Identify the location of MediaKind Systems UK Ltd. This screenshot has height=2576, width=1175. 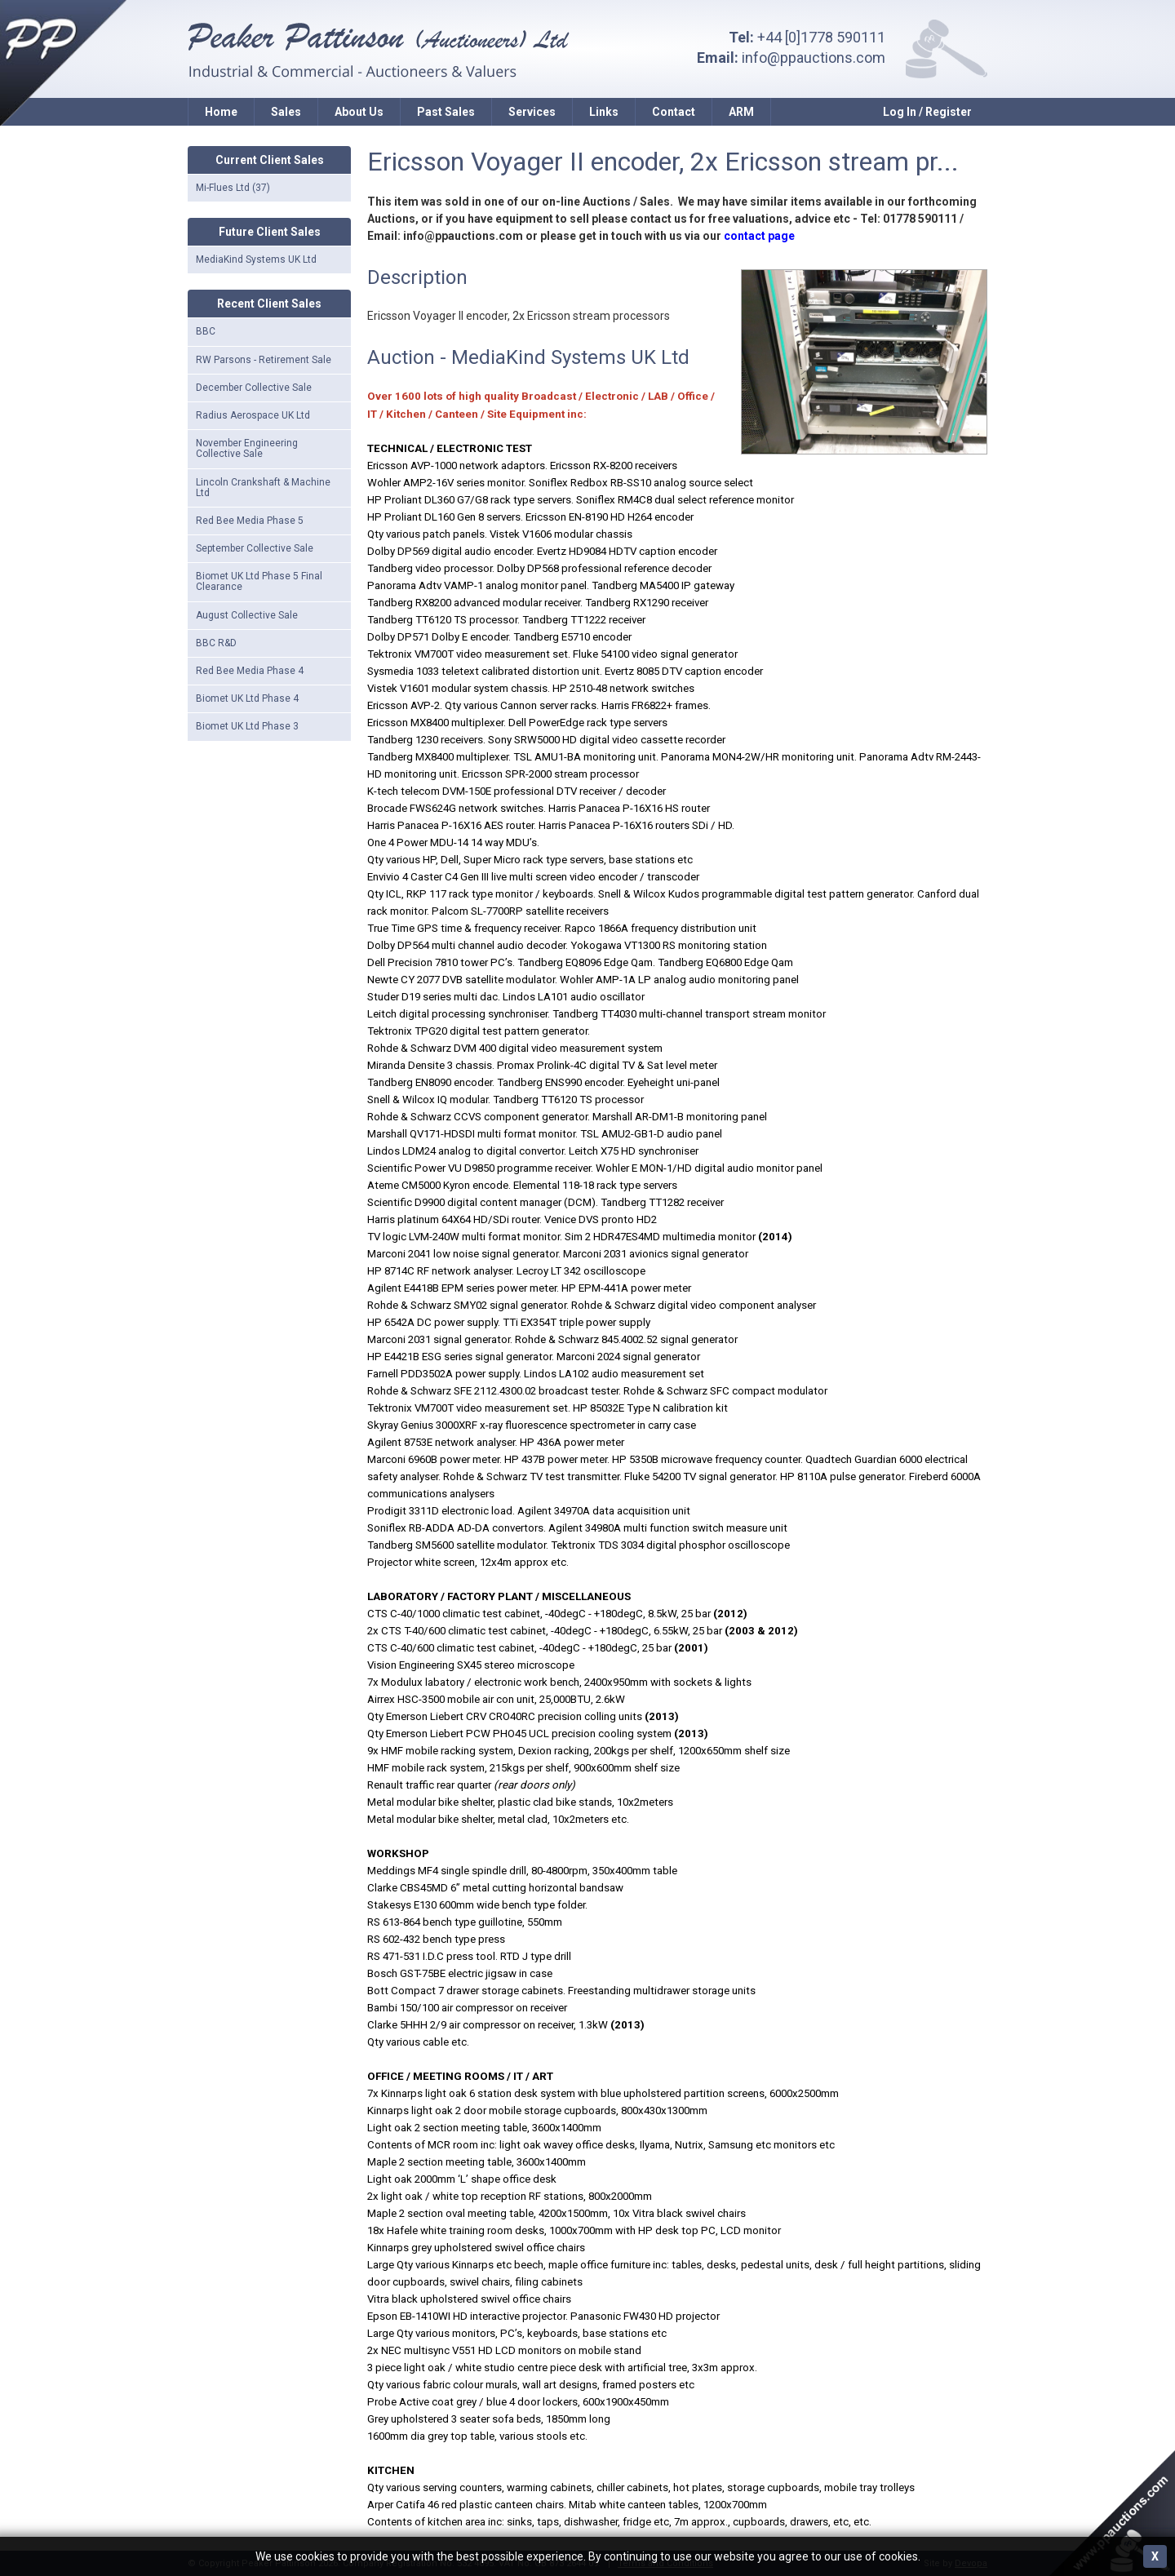
(256, 259).